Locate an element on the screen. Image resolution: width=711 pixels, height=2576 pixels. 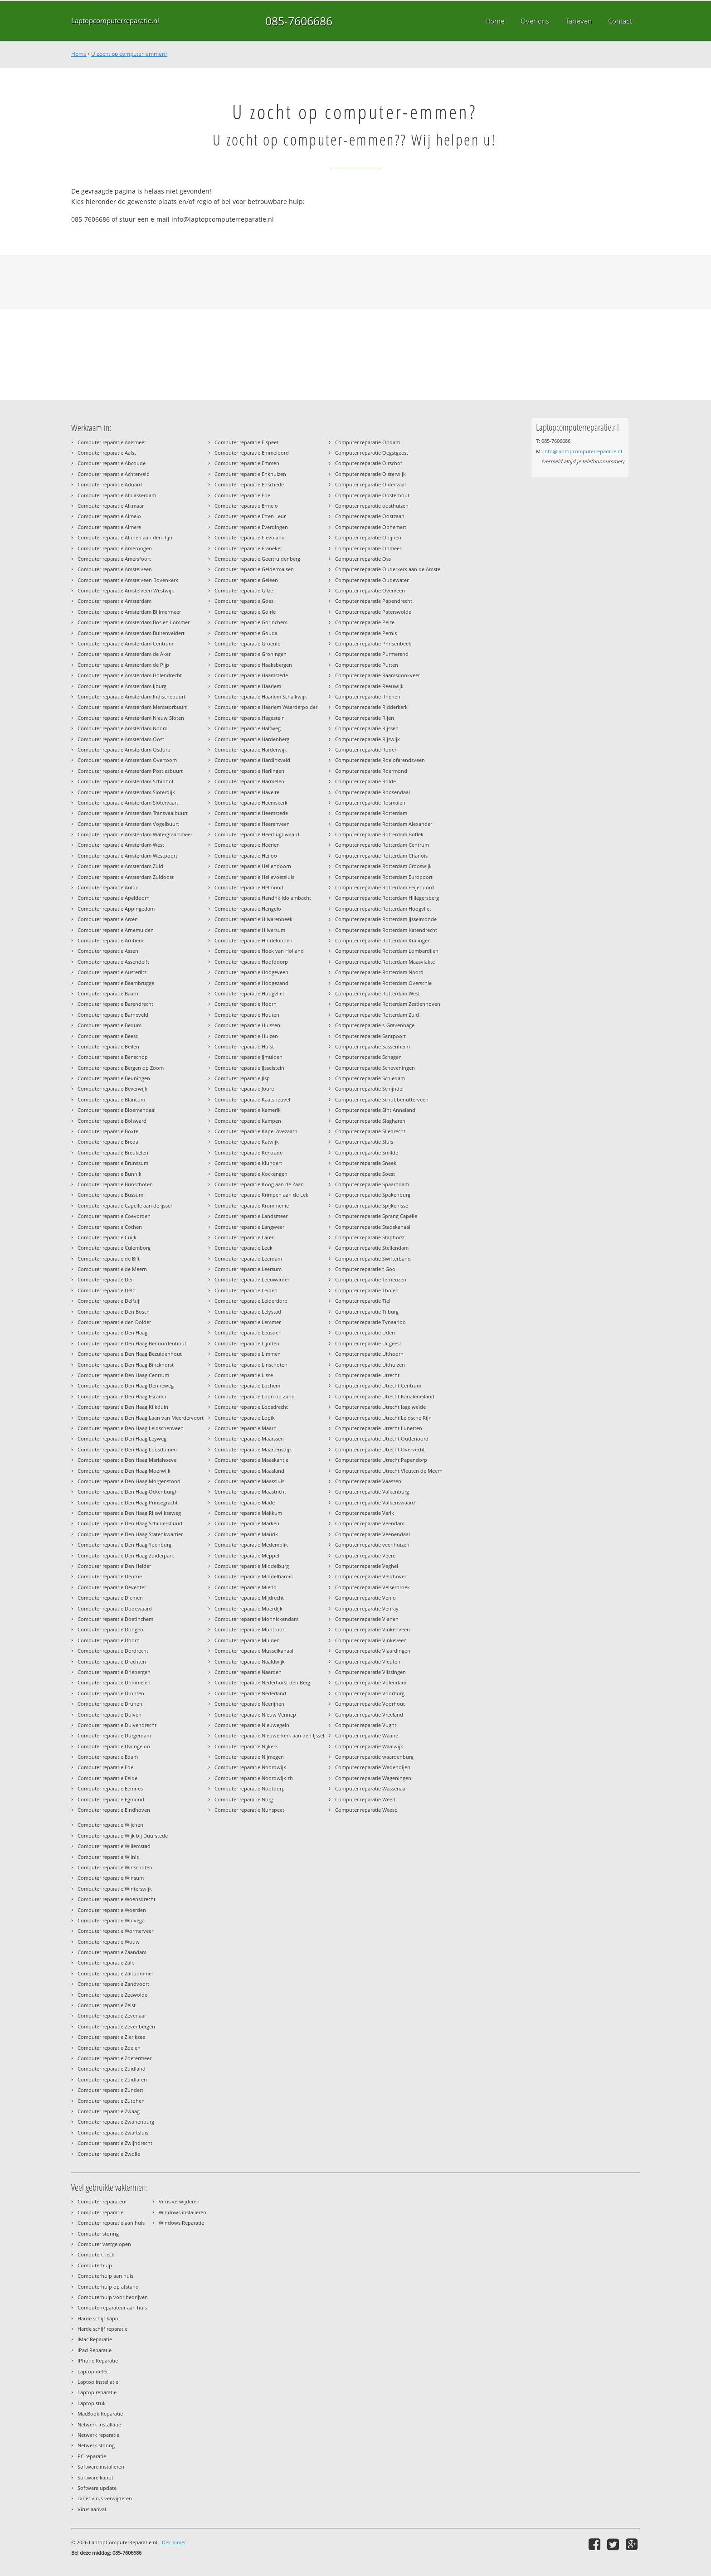
Computer reparatie Havelte is located at coordinates (246, 792).